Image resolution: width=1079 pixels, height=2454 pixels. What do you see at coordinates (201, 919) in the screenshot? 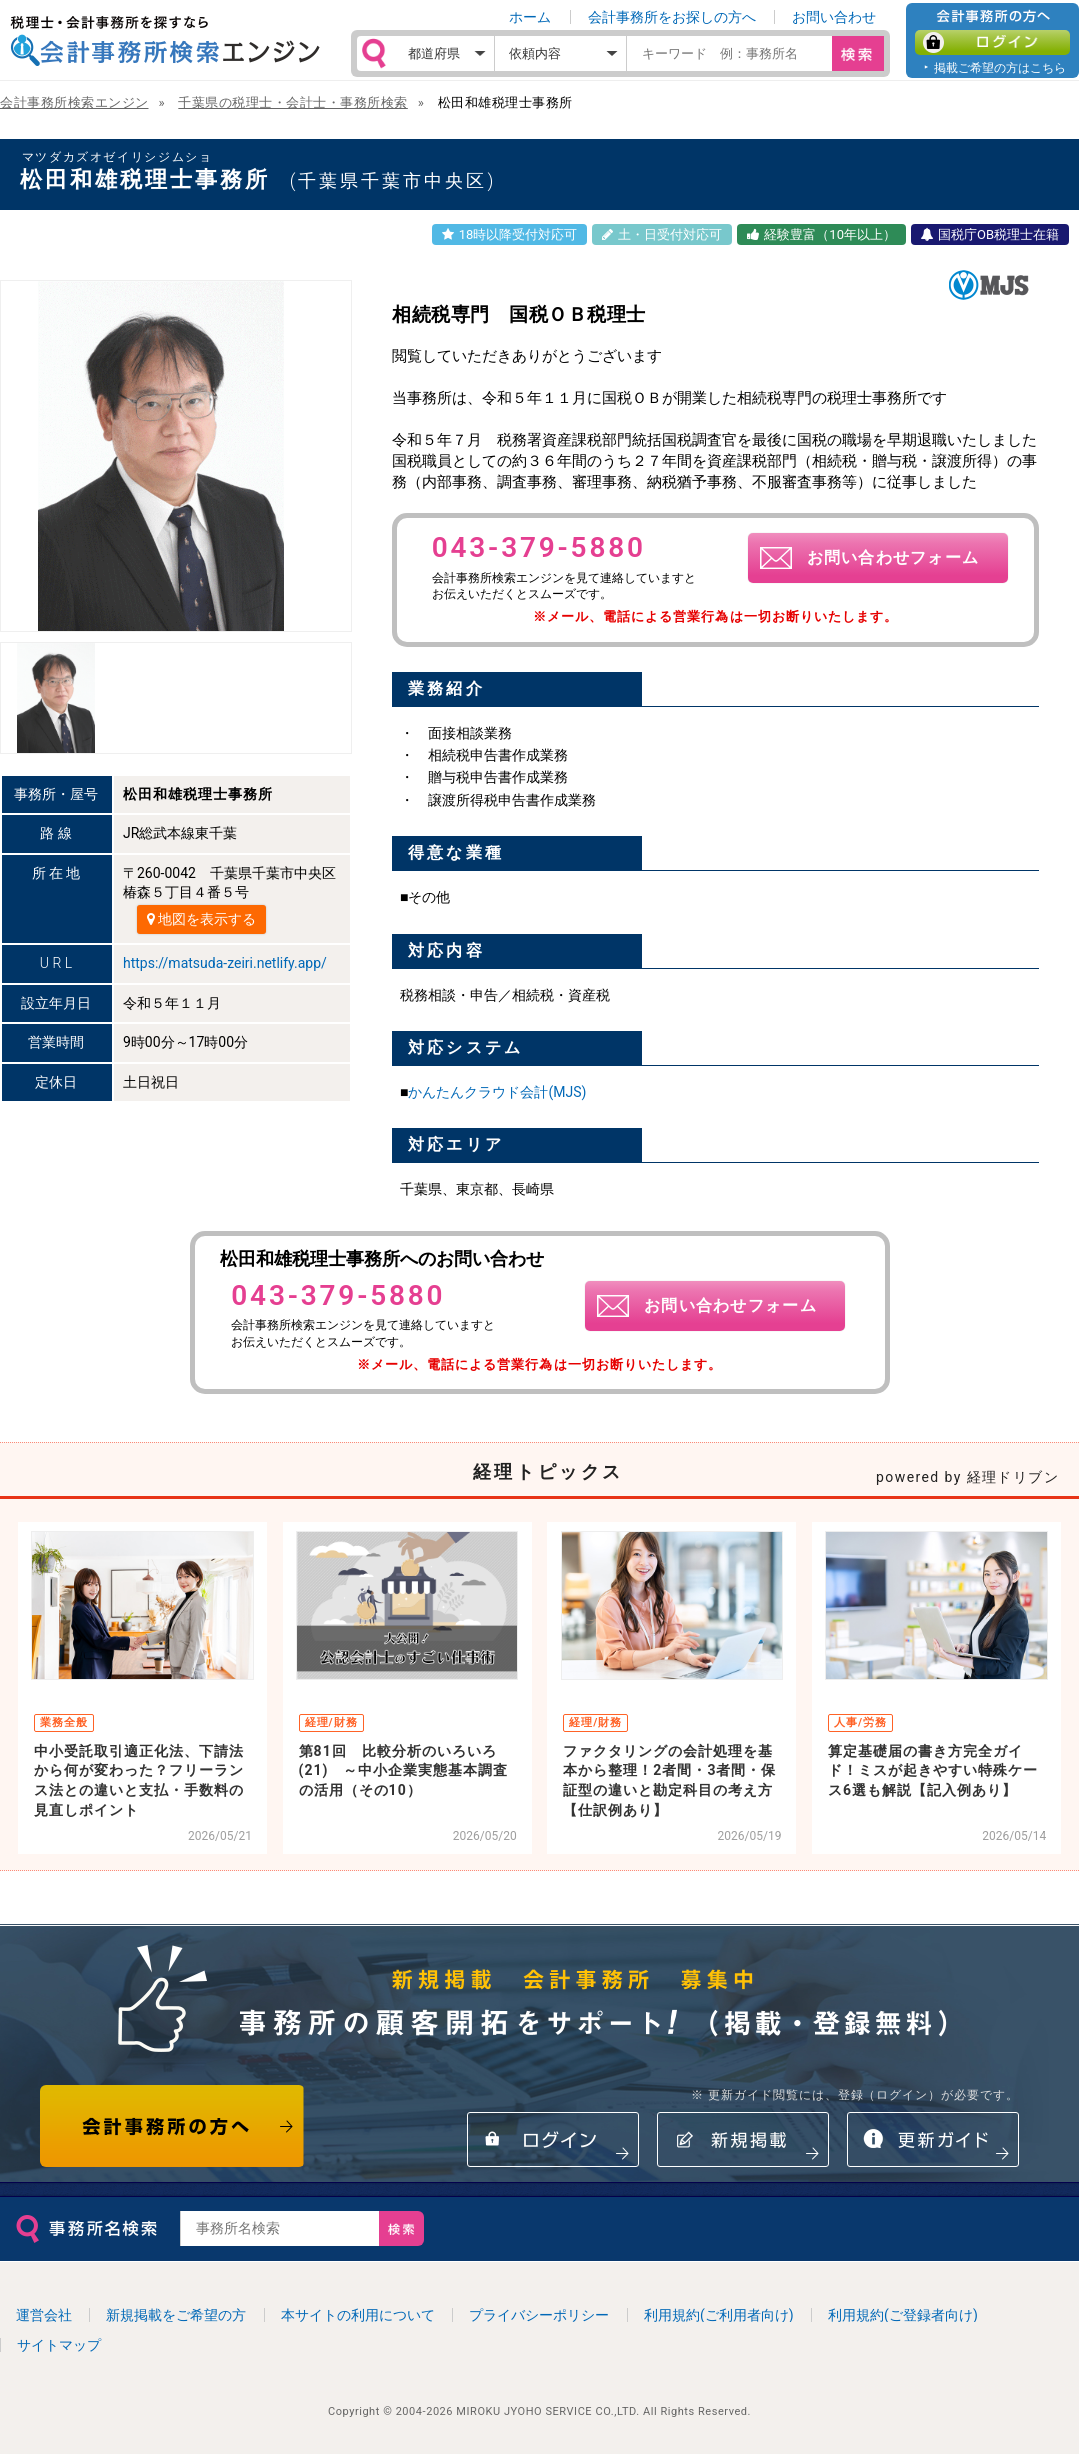
I see `地図を表示する` at bounding box center [201, 919].